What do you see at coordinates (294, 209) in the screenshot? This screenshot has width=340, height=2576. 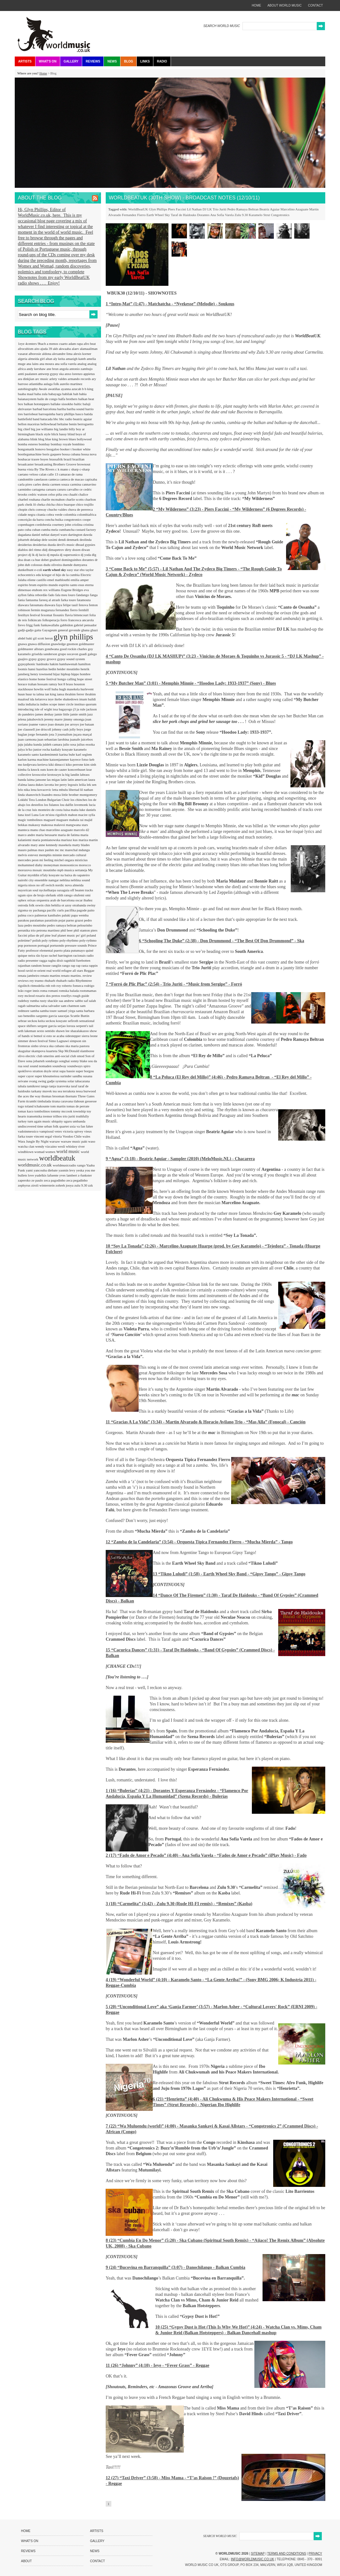 I see `Marcelino Azaguate` at bounding box center [294, 209].